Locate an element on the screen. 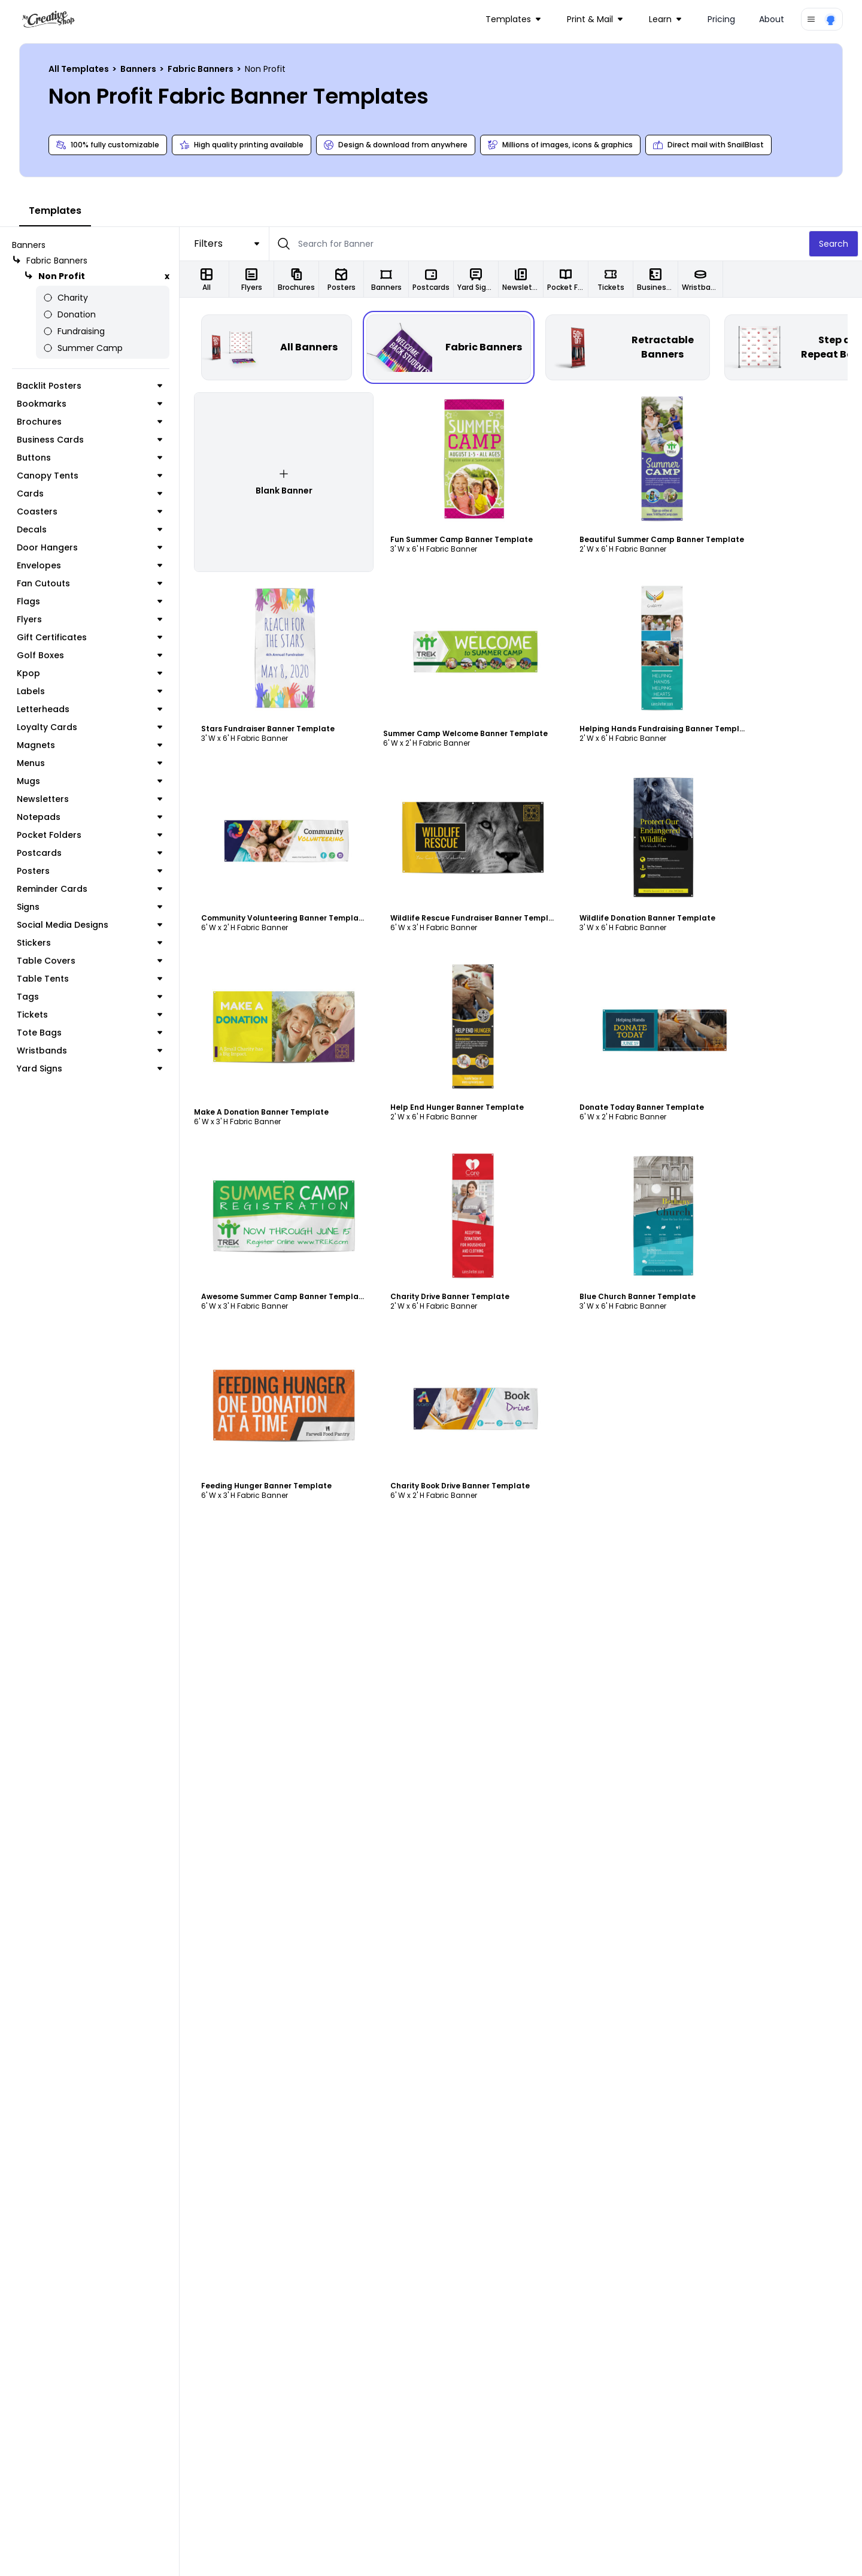 This screenshot has height=2576, width=862. Letterheads is located at coordinates (89, 709).